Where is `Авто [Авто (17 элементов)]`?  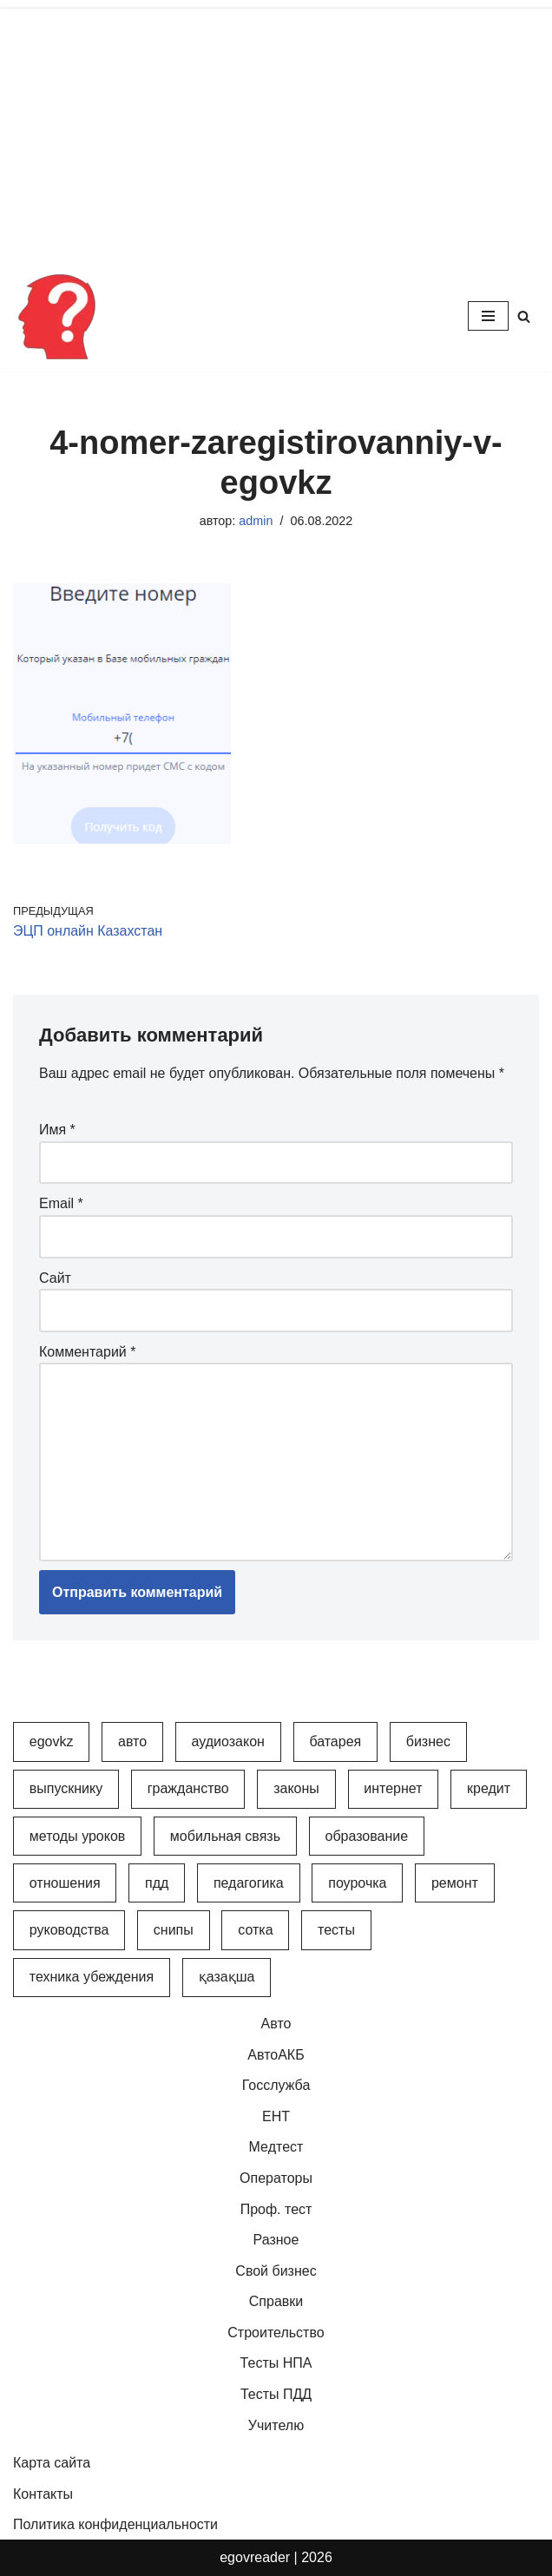 Авто [Авто (17 элементов)] is located at coordinates (132, 1742).